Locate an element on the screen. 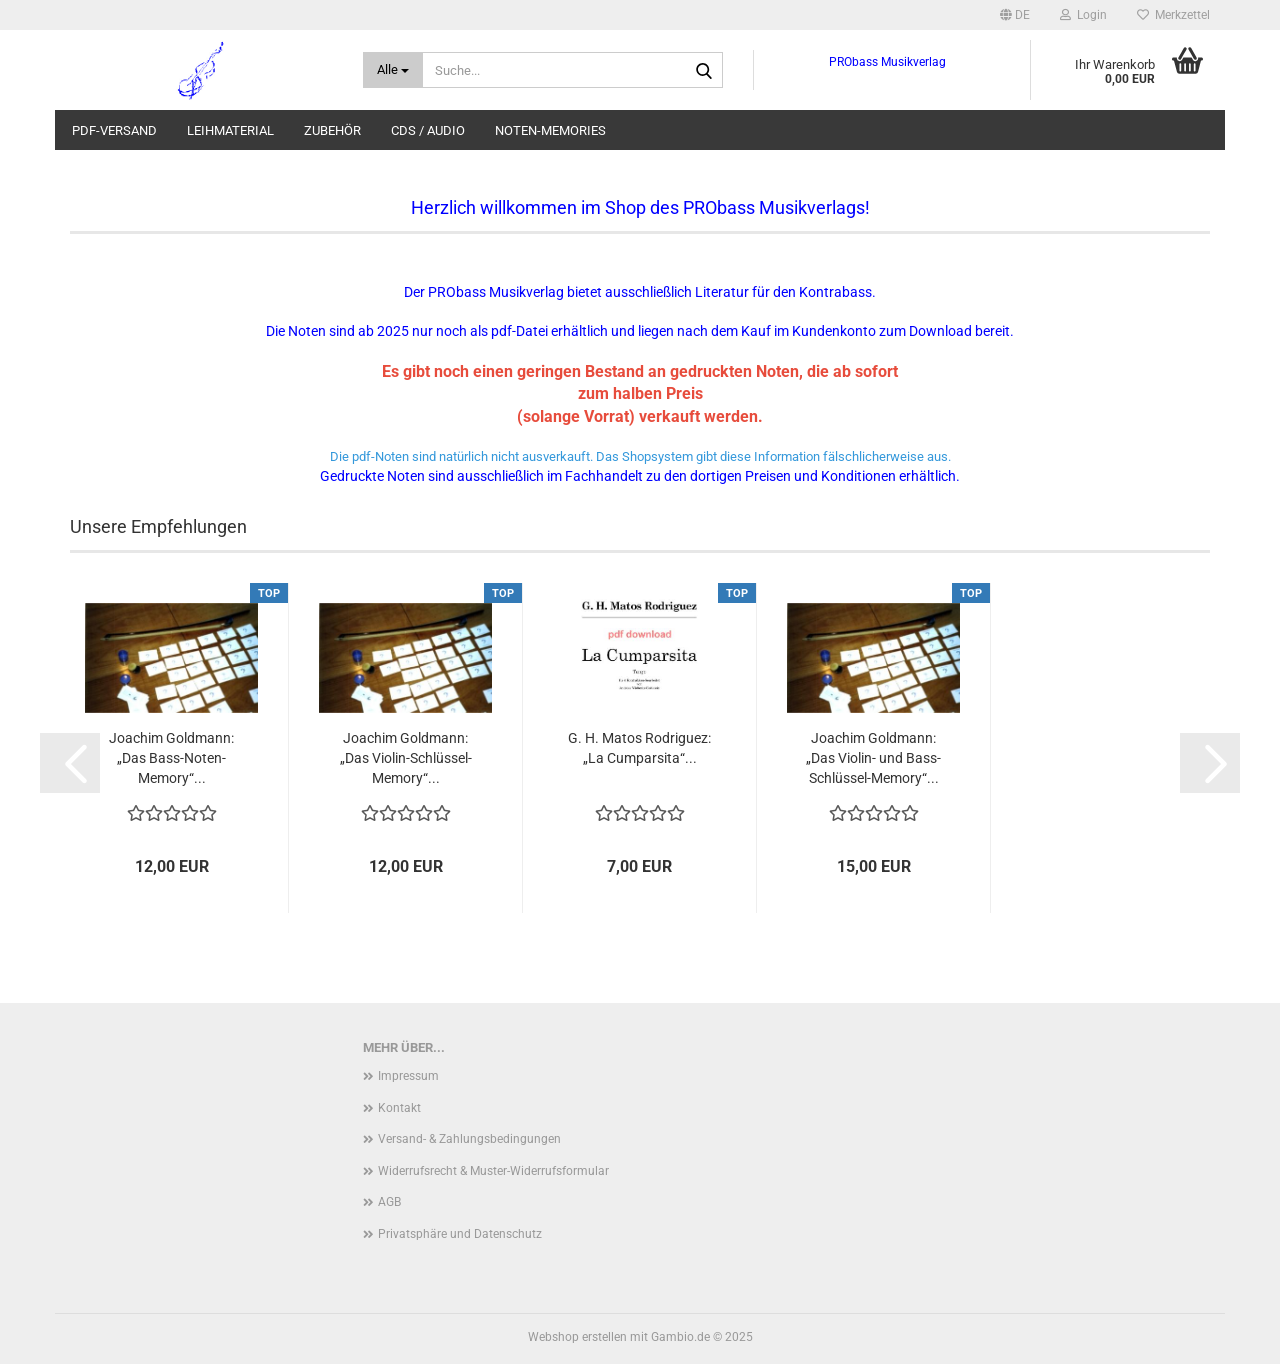  Merkzettel is located at coordinates (1173, 15).